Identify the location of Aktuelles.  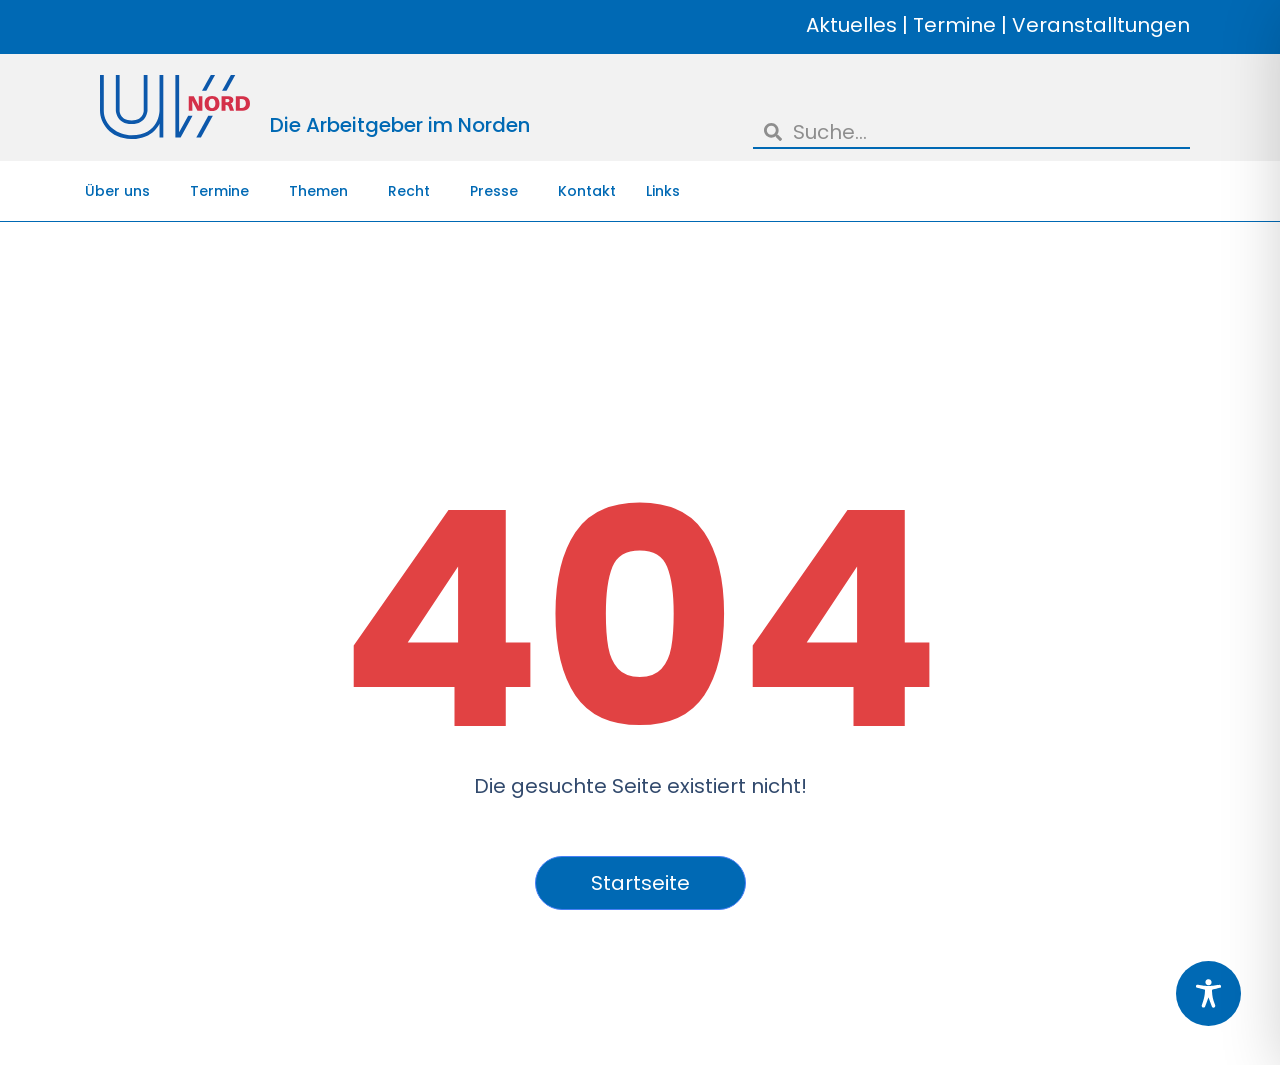
(851, 25).